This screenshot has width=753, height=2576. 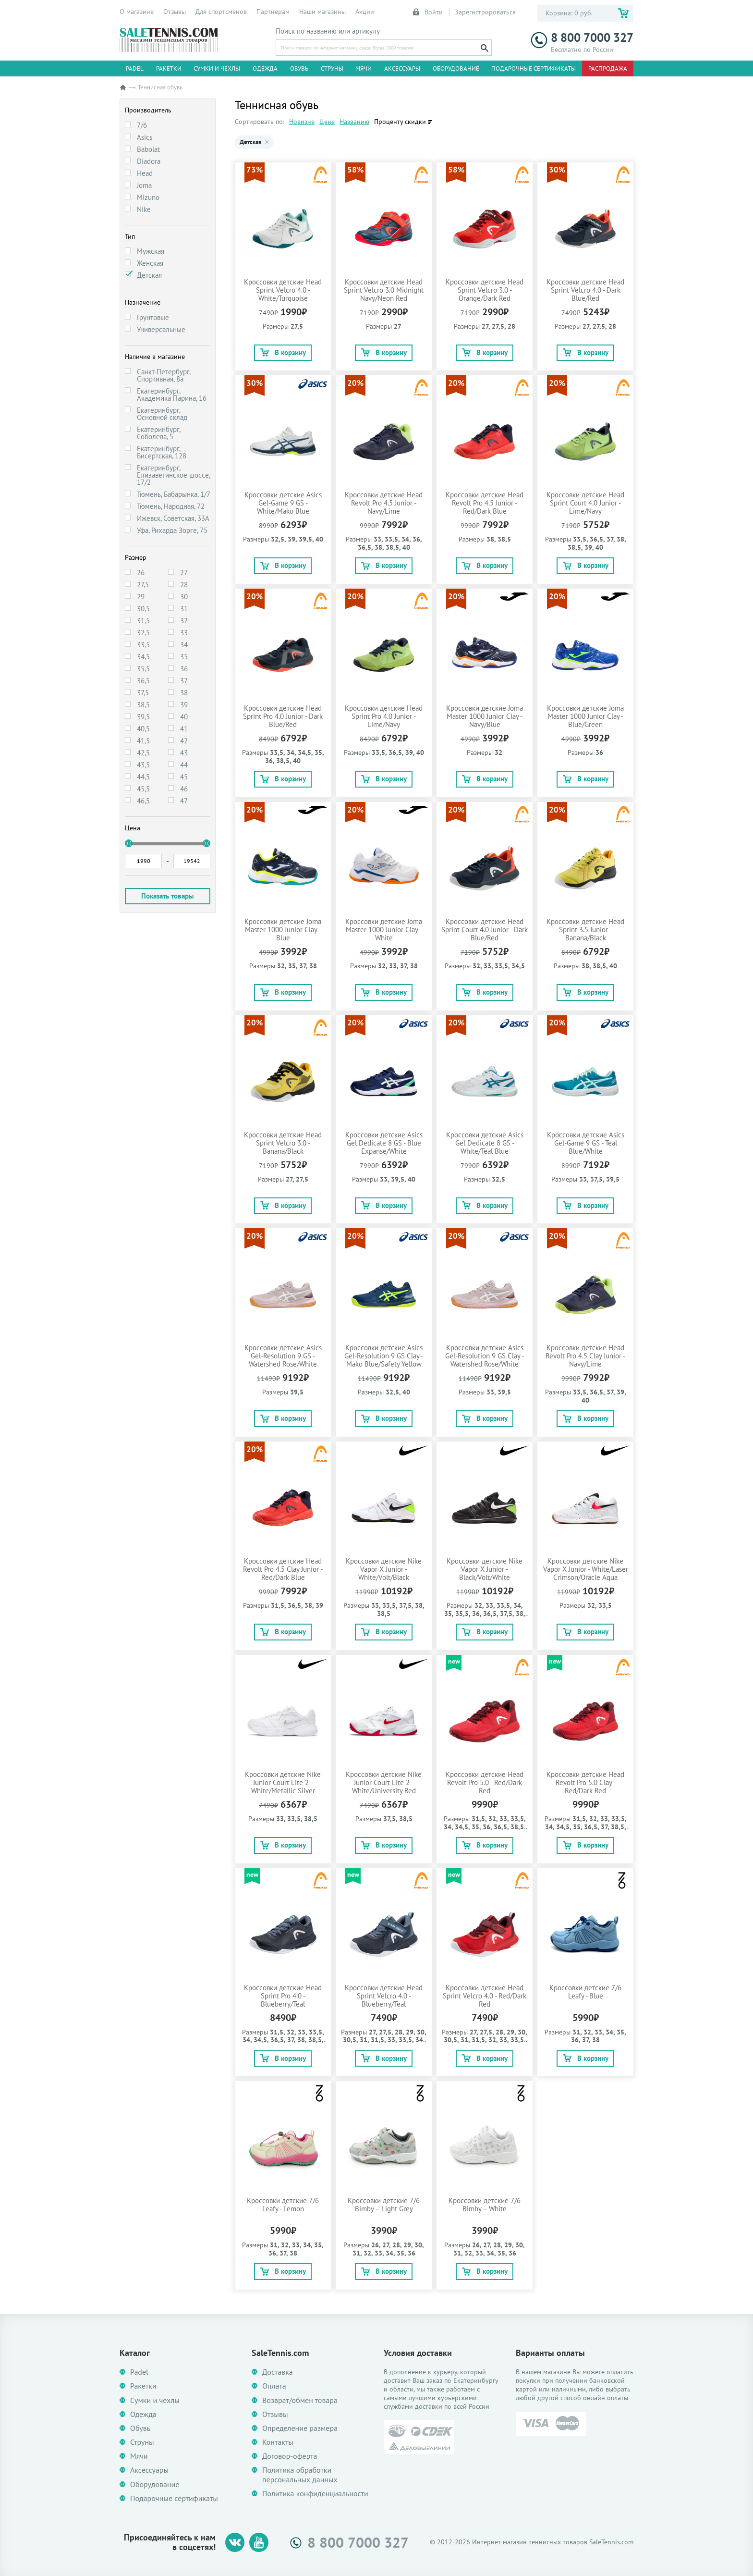 I want to click on Сумки и чехлы, so click(x=217, y=68).